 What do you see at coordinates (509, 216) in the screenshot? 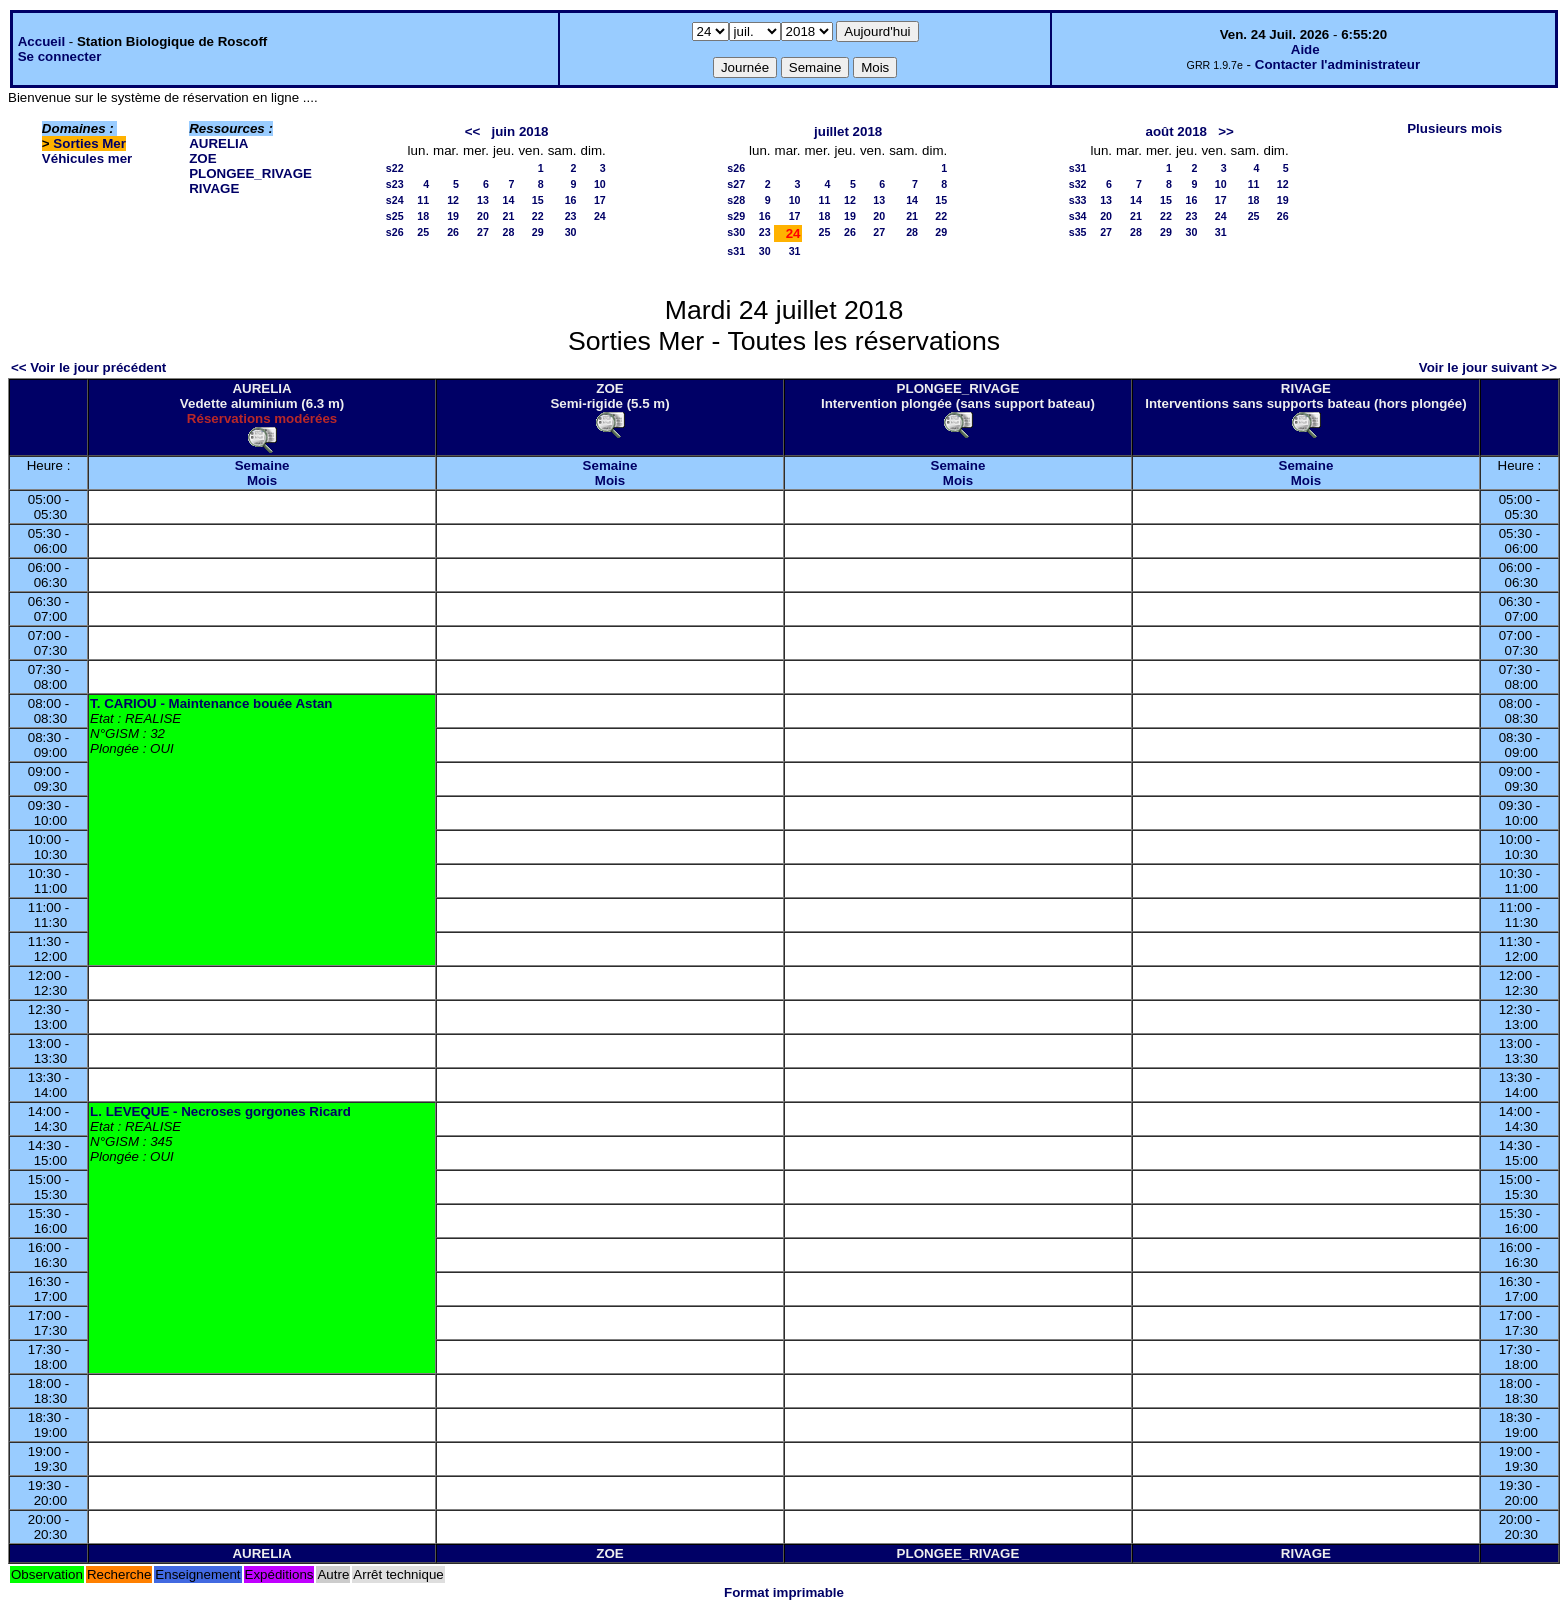
I see `21` at bounding box center [509, 216].